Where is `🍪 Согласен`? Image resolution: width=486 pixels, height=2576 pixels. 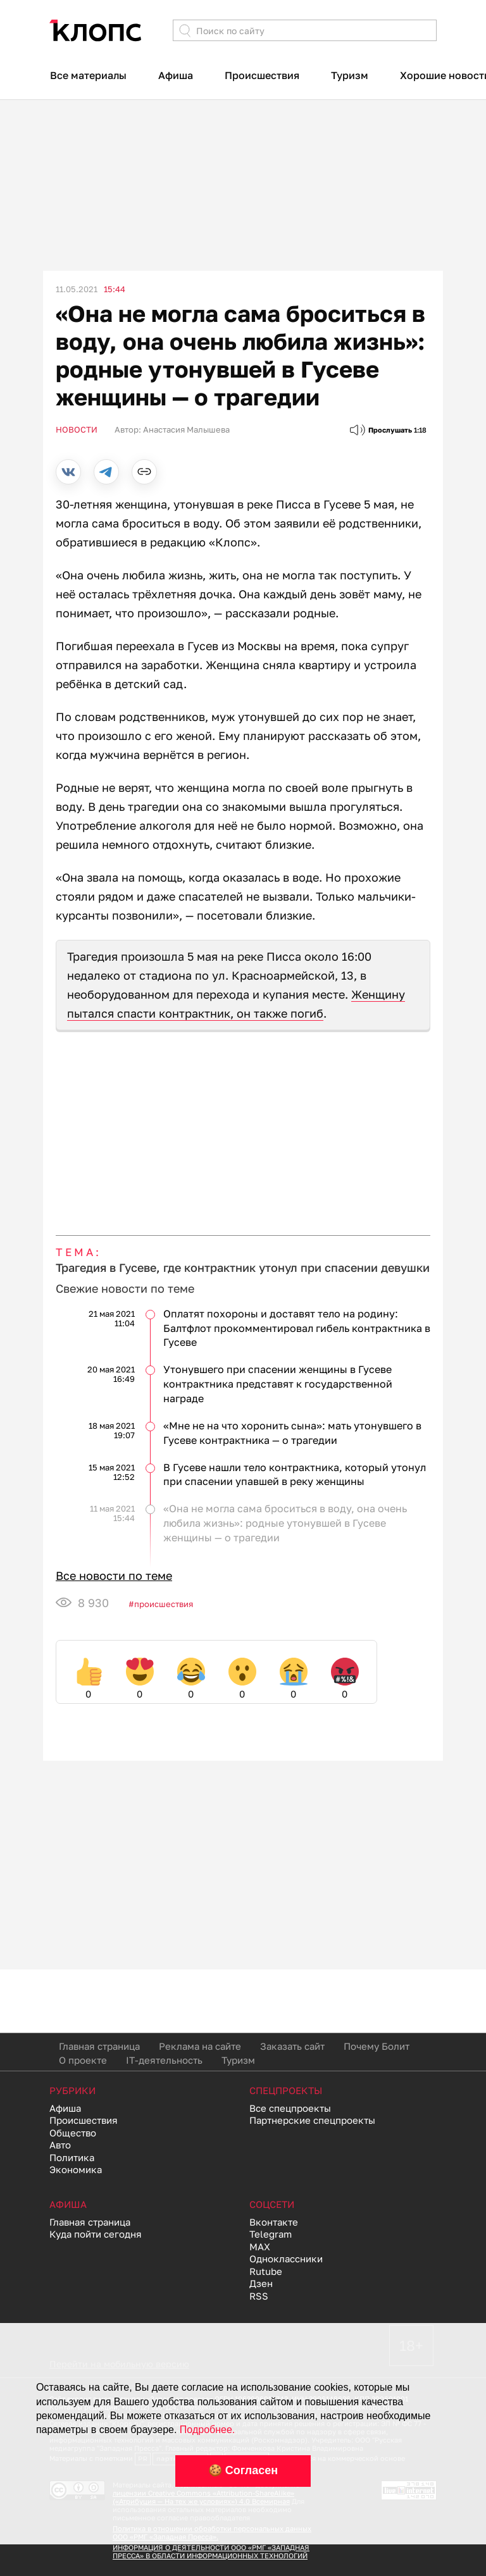
🍪 Согласен is located at coordinates (243, 2470).